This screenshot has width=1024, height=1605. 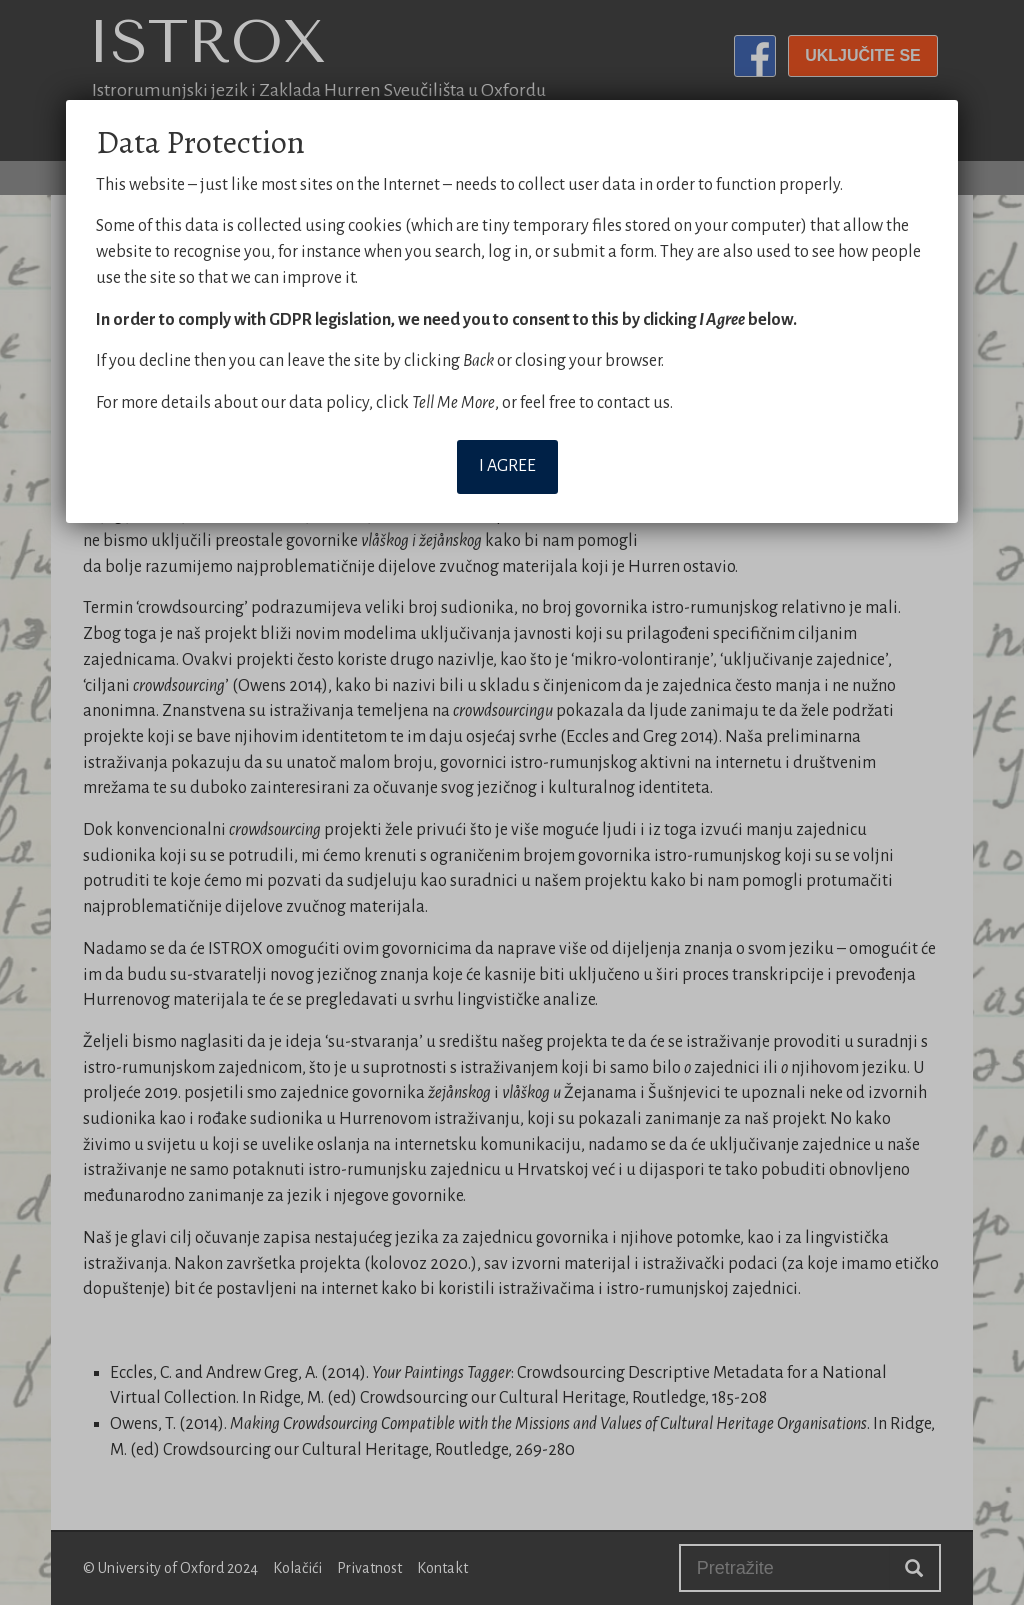 What do you see at coordinates (507, 466) in the screenshot?
I see `I agree` at bounding box center [507, 466].